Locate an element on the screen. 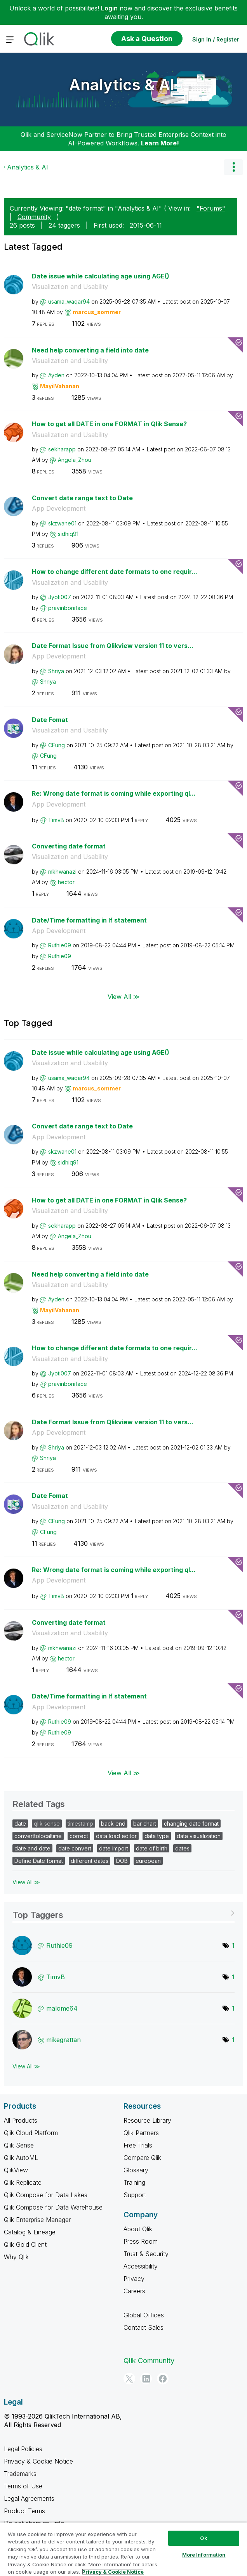  [View Profile of sidhiq91] is located at coordinates (68, 533).